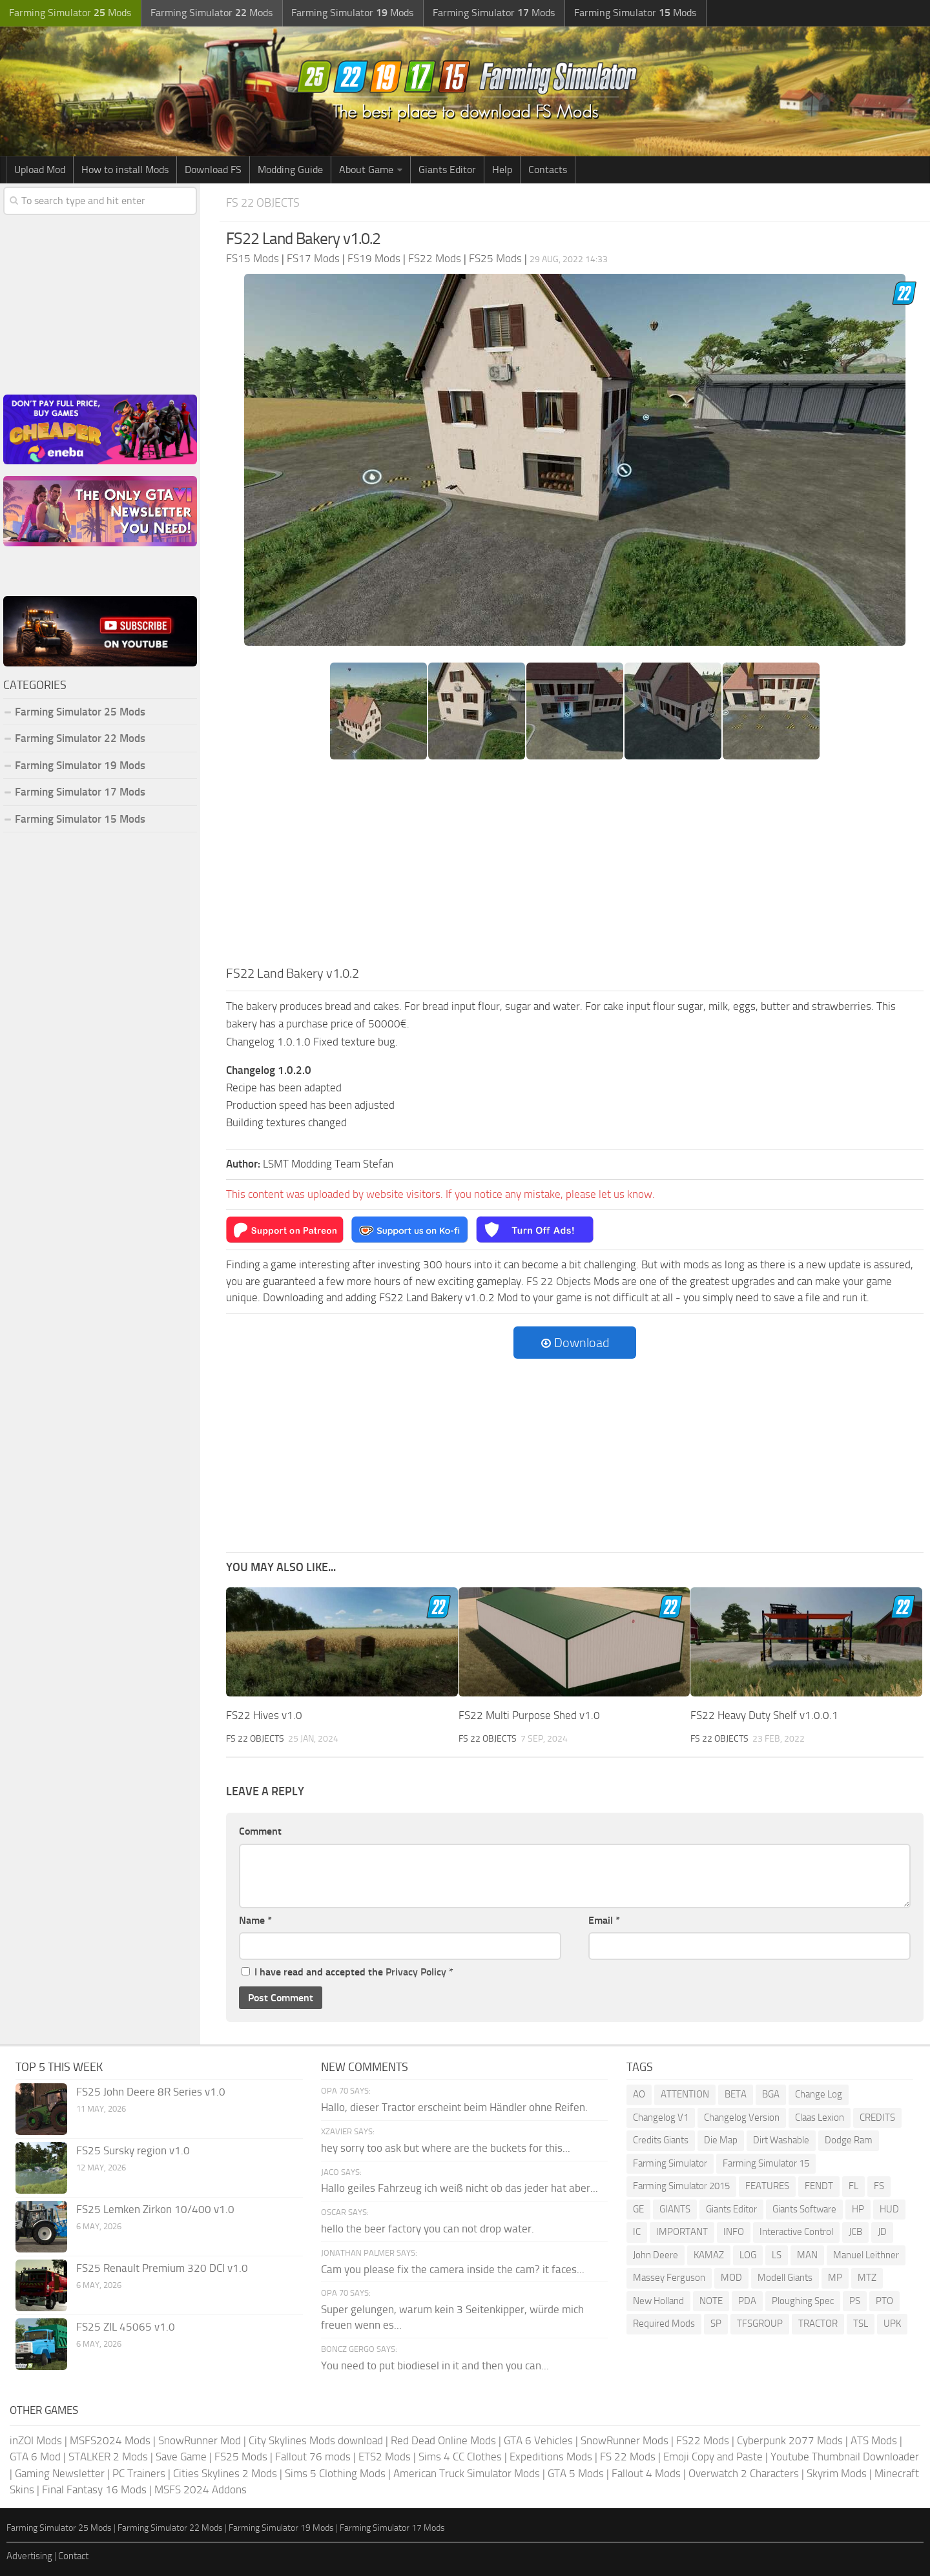 The width and height of the screenshot is (930, 2576). What do you see at coordinates (835, 2277) in the screenshot?
I see `MP` at bounding box center [835, 2277].